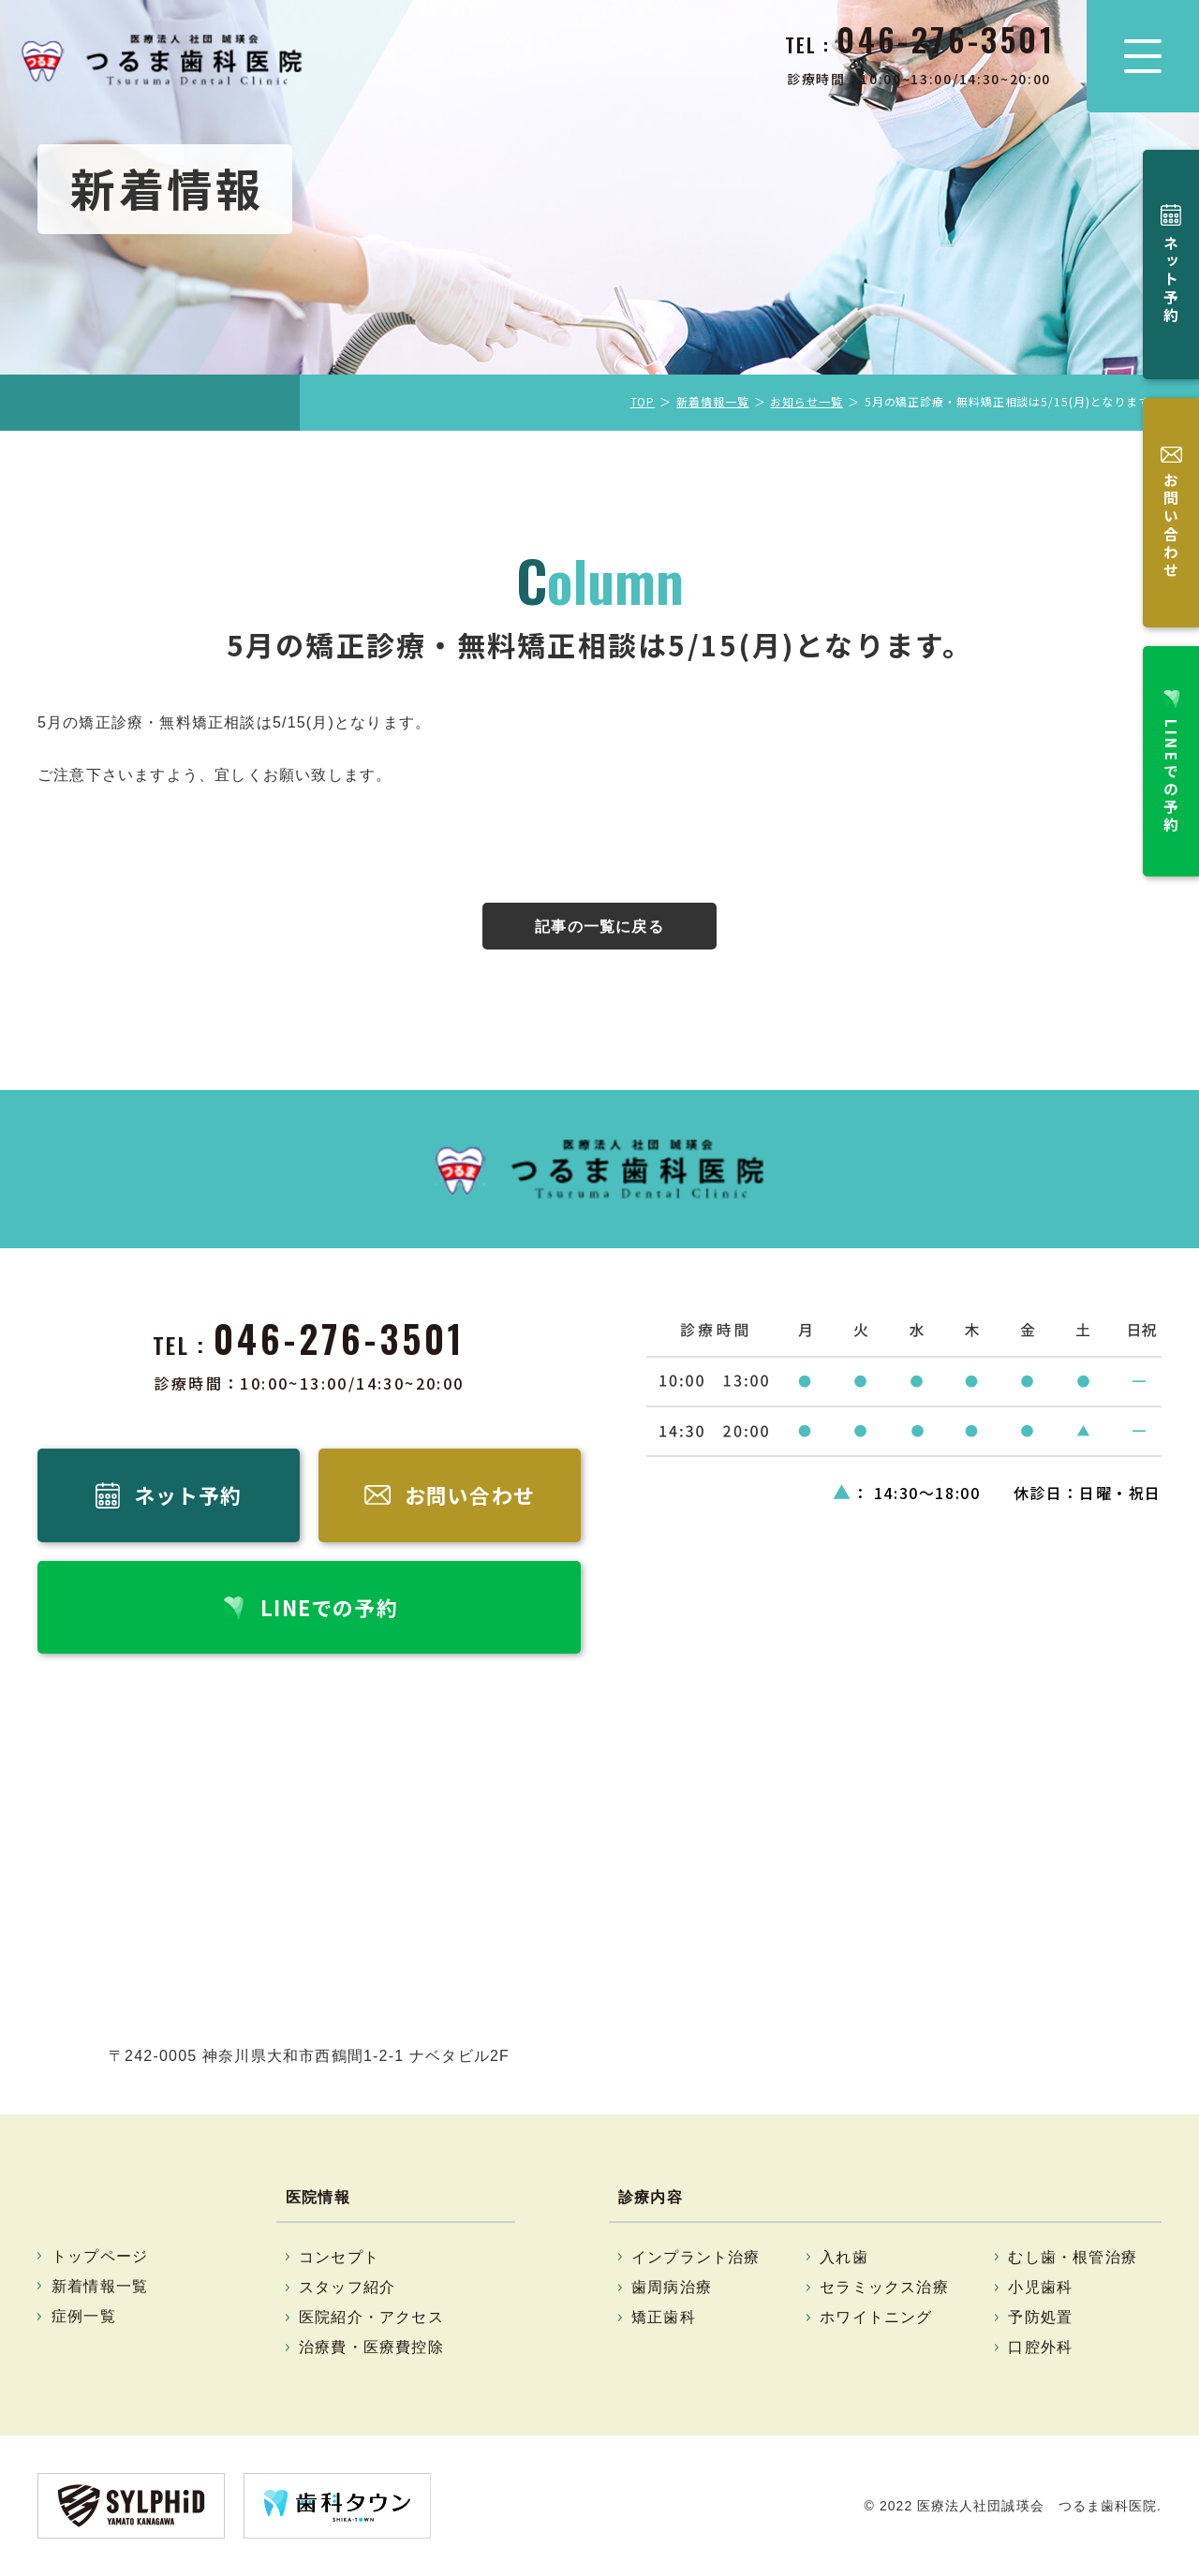 This screenshot has width=1199, height=2576. What do you see at coordinates (339, 2257) in the screenshot?
I see `コンセプト` at bounding box center [339, 2257].